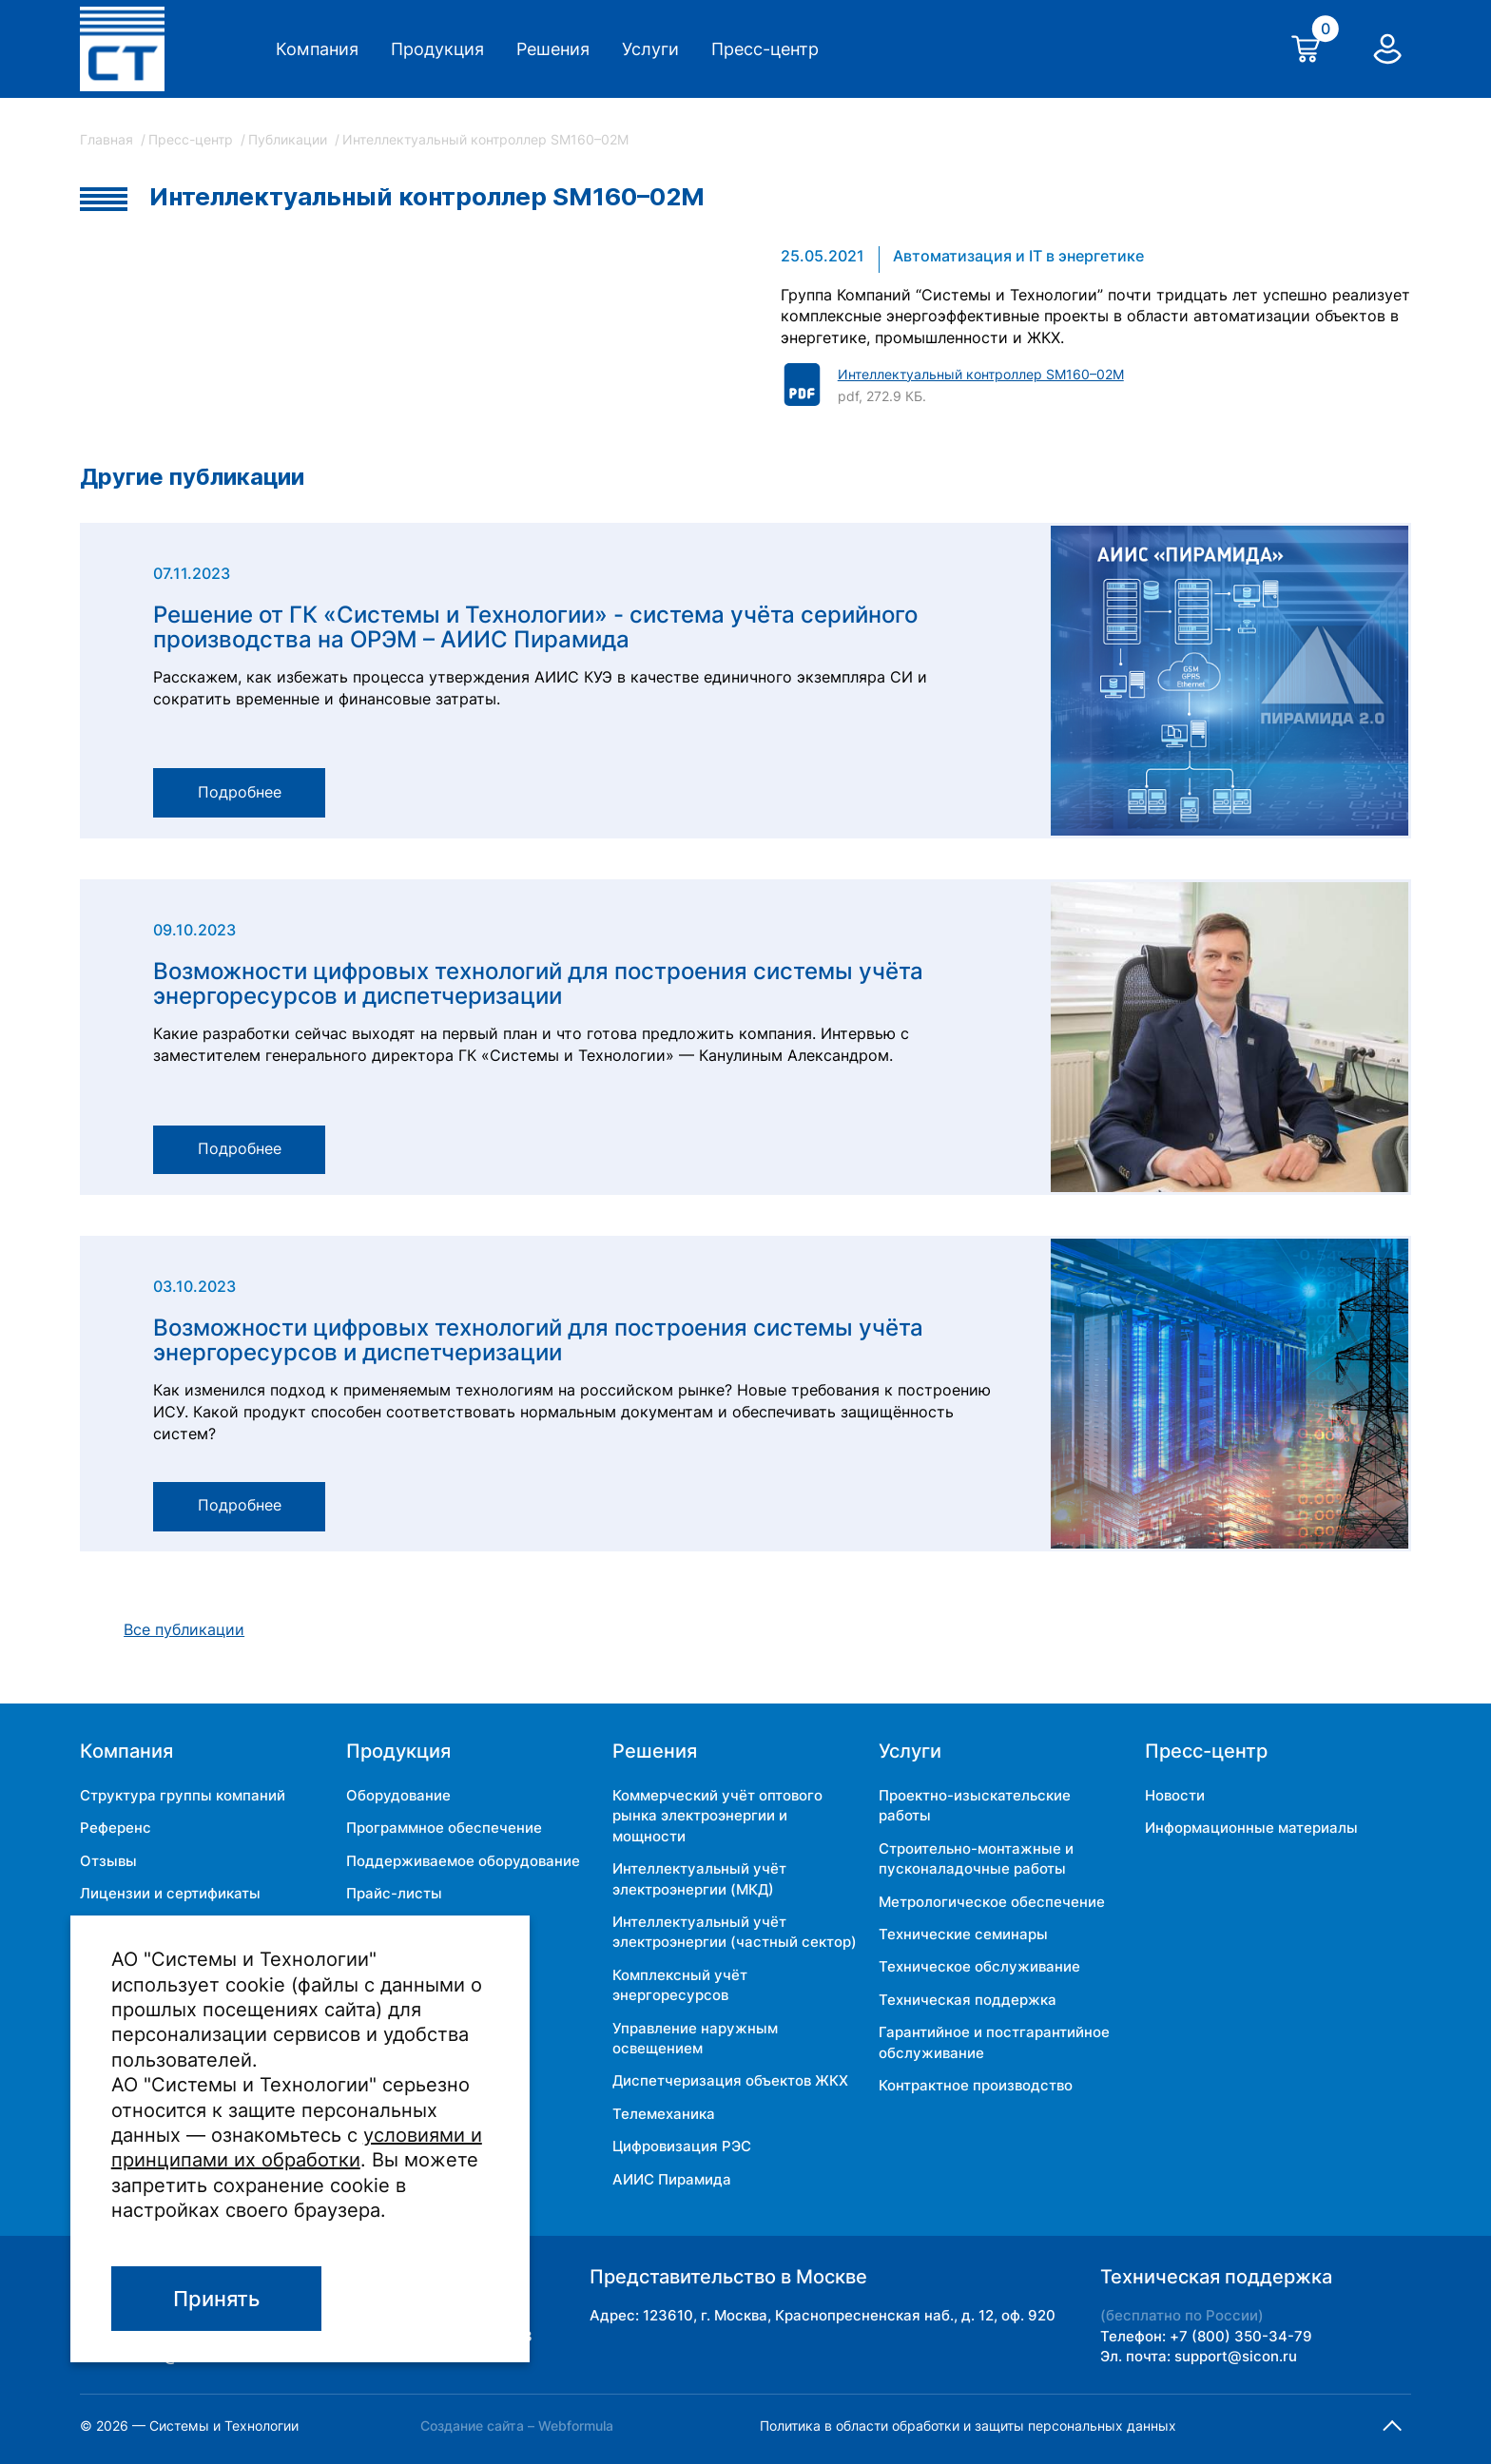 Image resolution: width=1491 pixels, height=2464 pixels. What do you see at coordinates (553, 49) in the screenshot?
I see `Решения` at bounding box center [553, 49].